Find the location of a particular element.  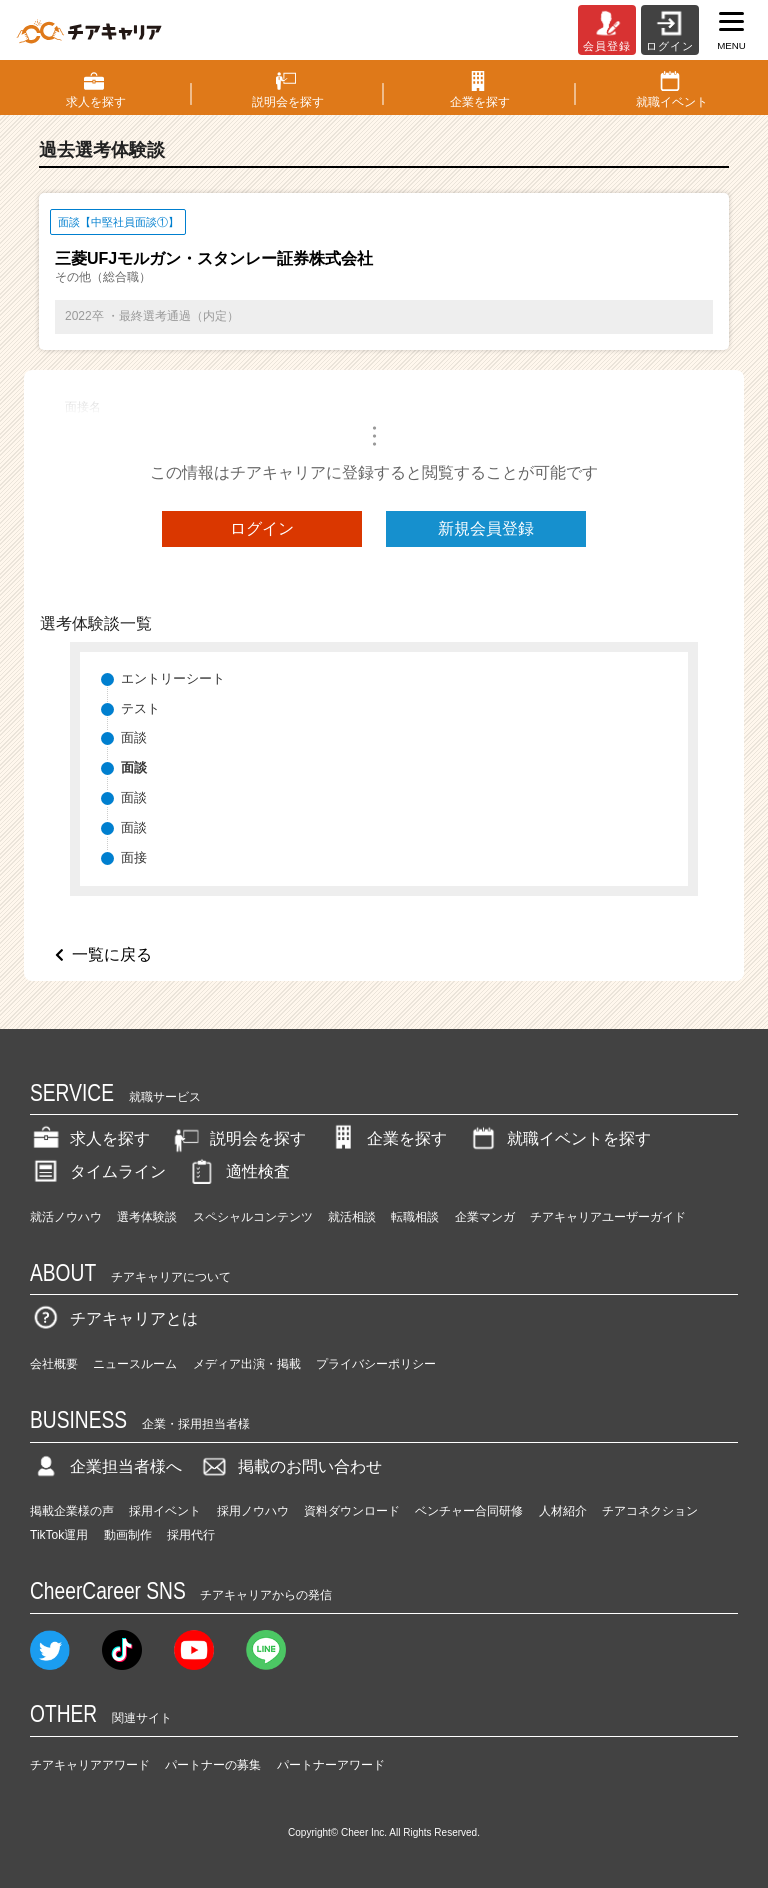

プライバシーポリシー is located at coordinates (376, 1364).